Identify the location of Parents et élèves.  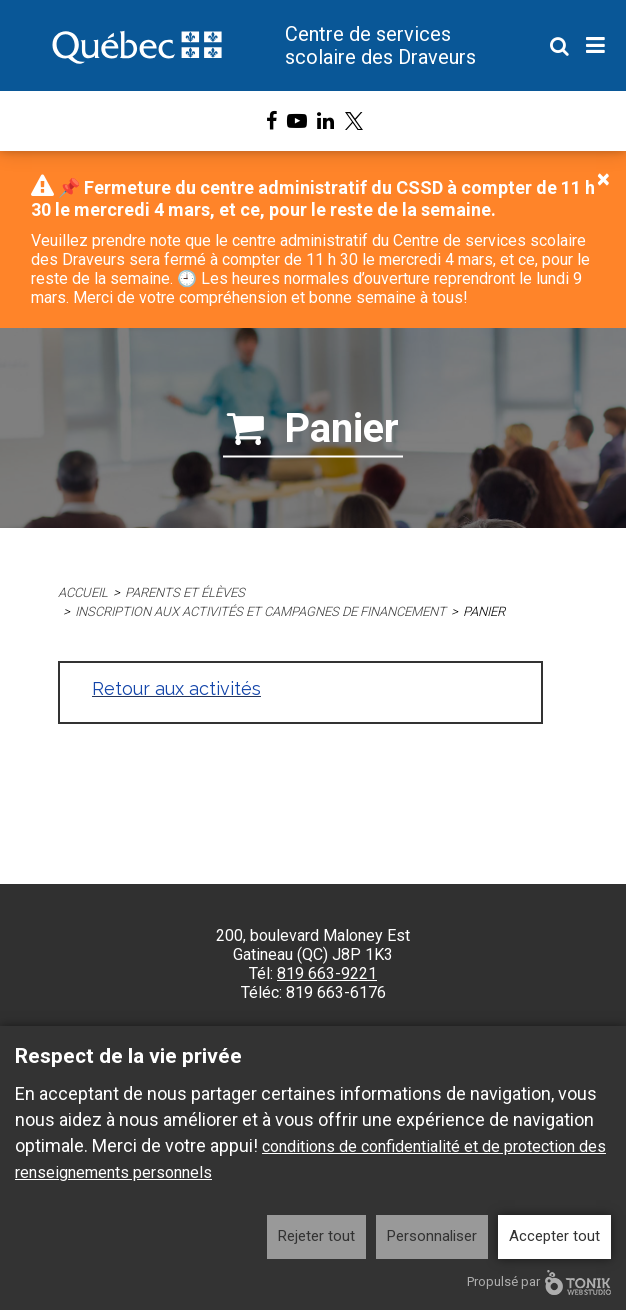
(185, 592).